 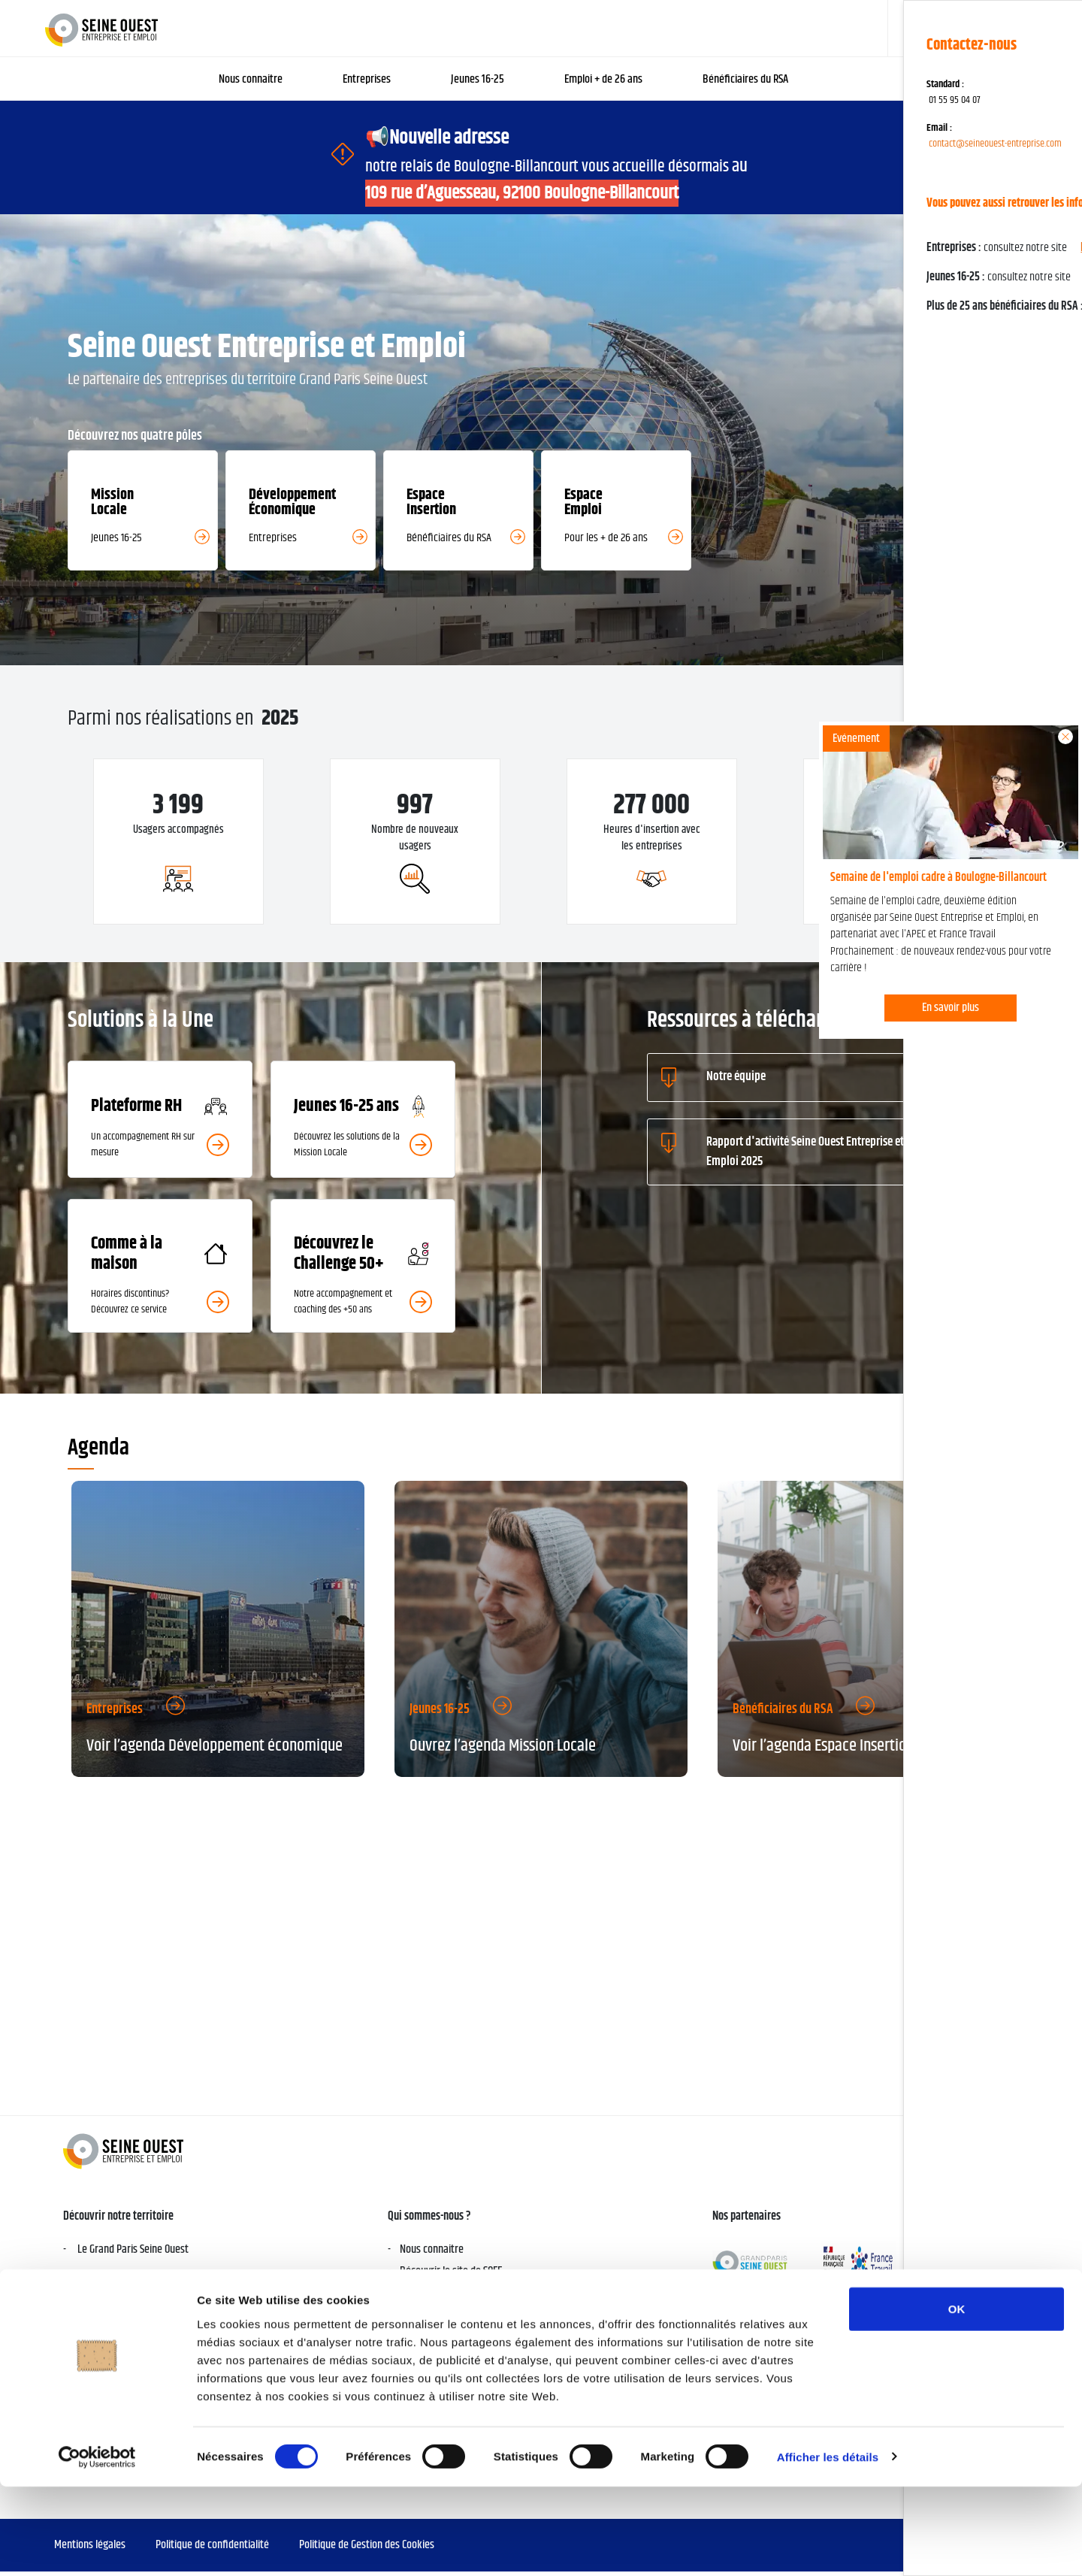 What do you see at coordinates (459, 2331) in the screenshot?
I see `Développement Économique` at bounding box center [459, 2331].